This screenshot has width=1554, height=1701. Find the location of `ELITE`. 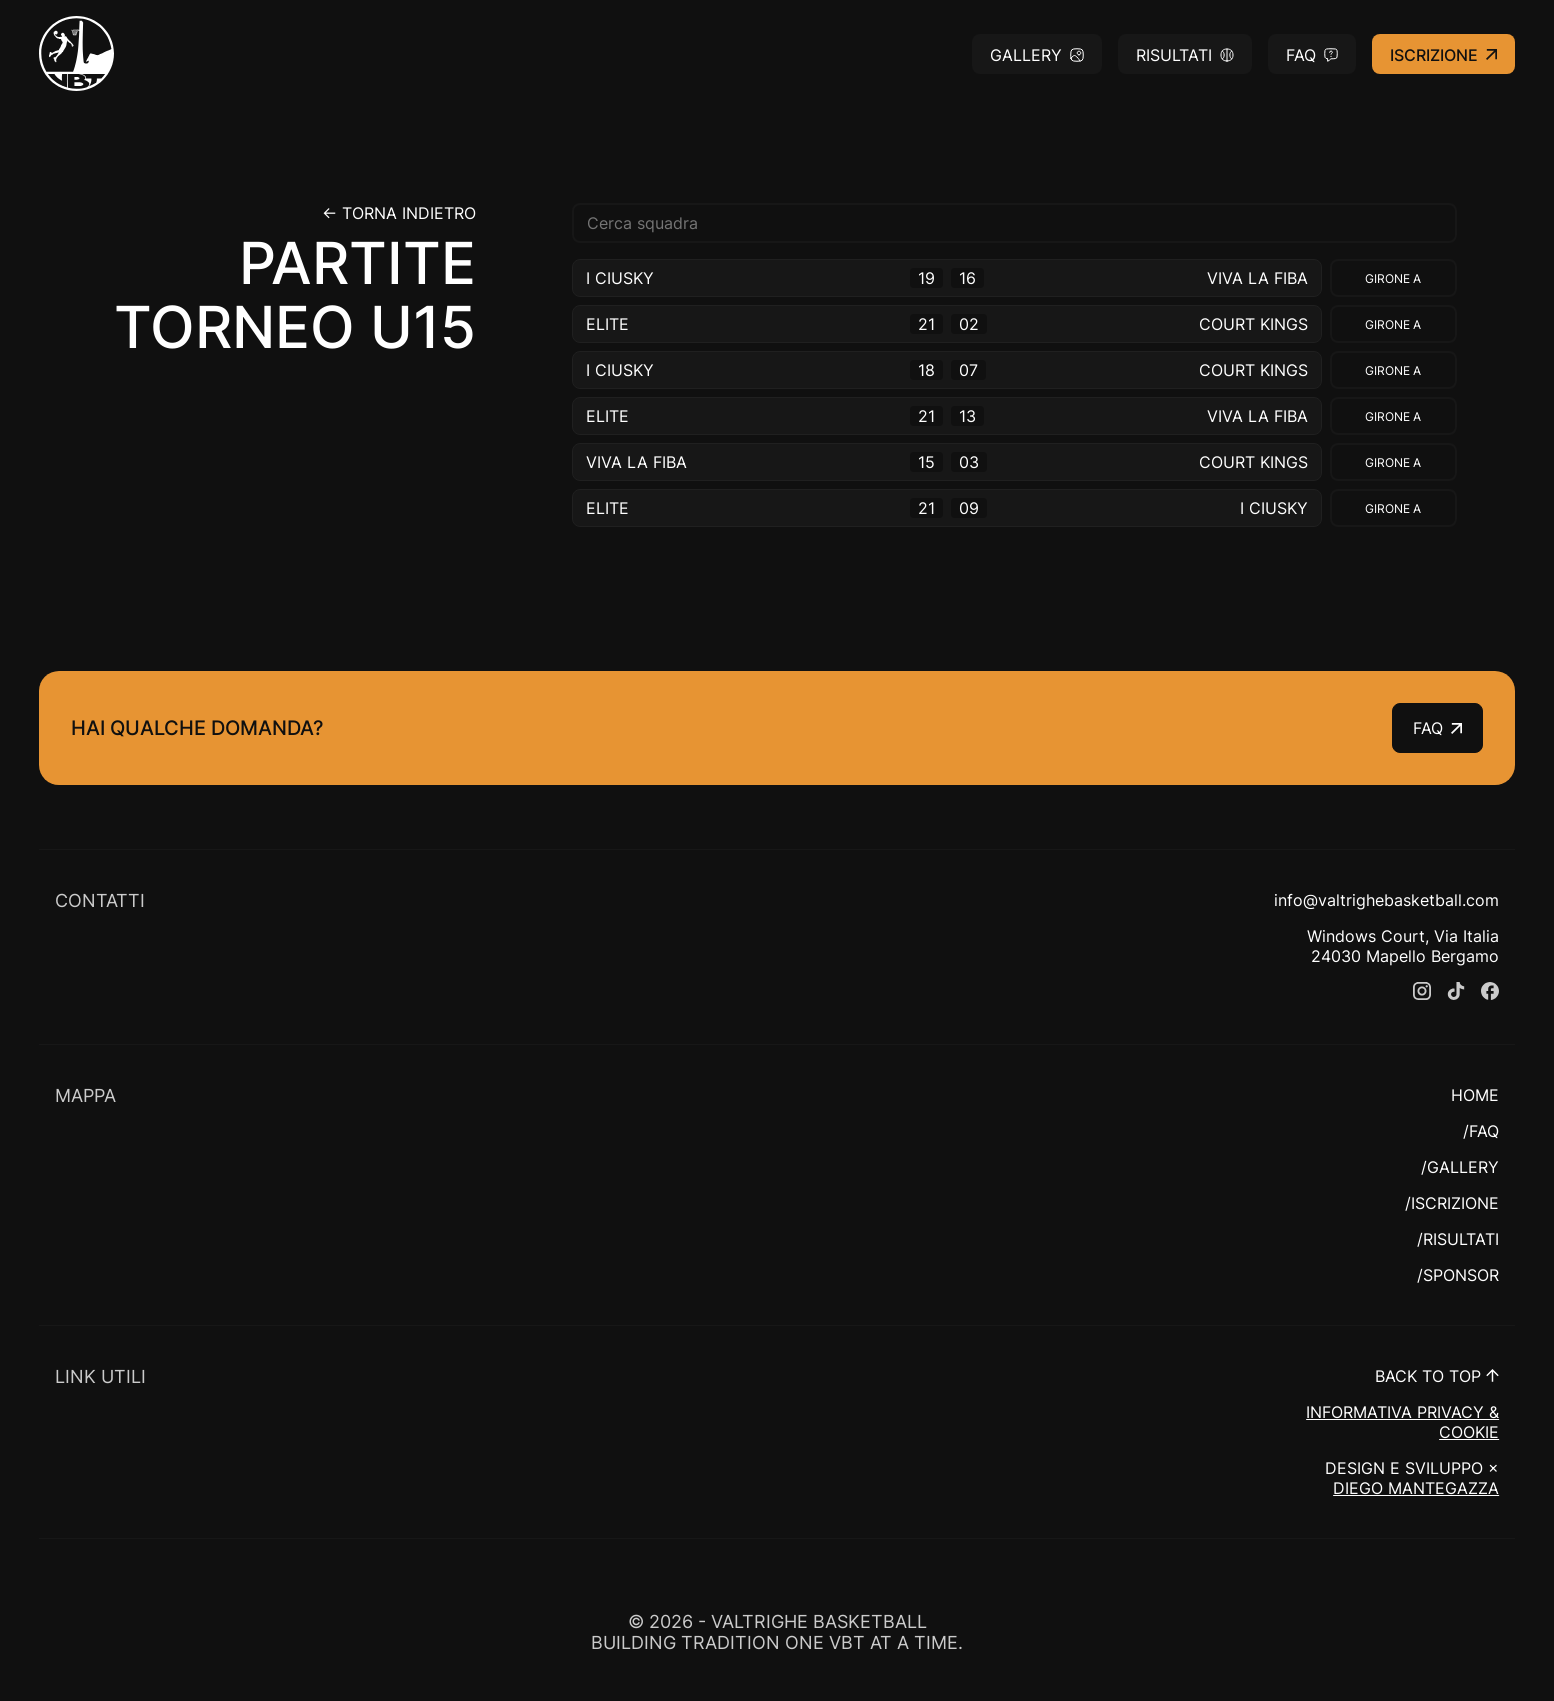

ELITE is located at coordinates (607, 324).